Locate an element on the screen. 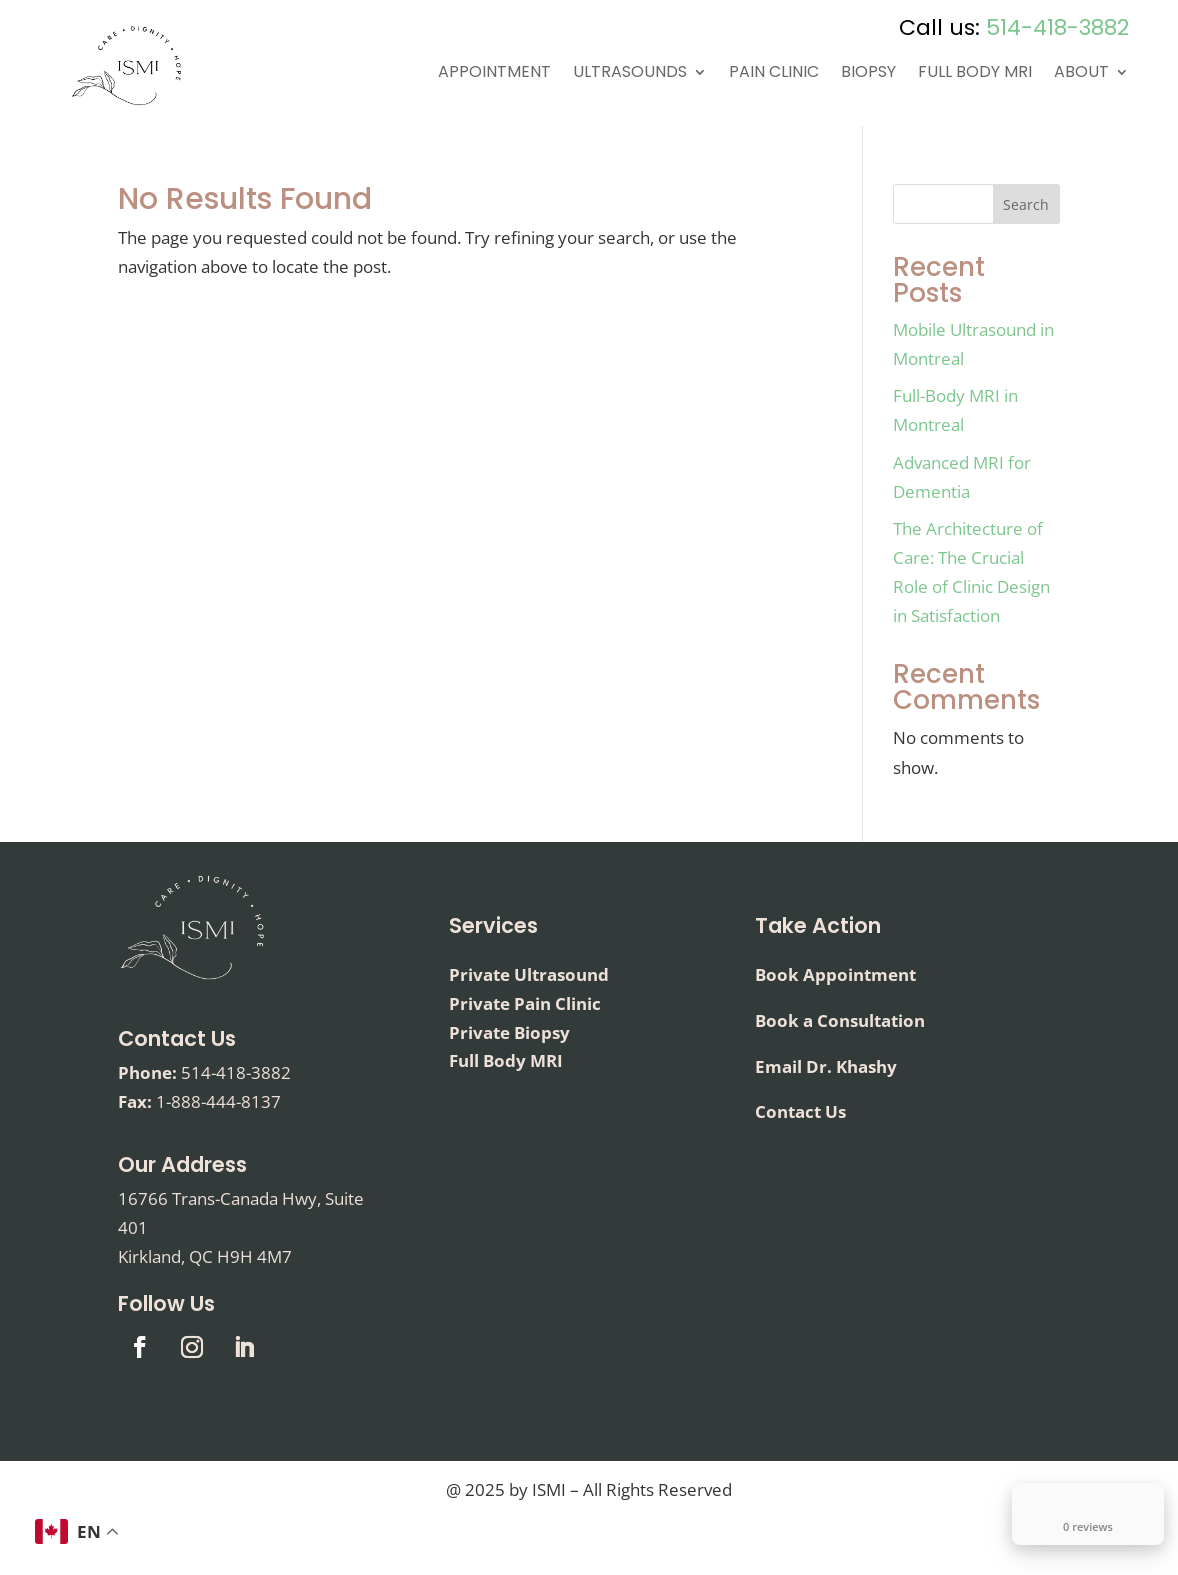  Pain Clinic is located at coordinates (774, 74).